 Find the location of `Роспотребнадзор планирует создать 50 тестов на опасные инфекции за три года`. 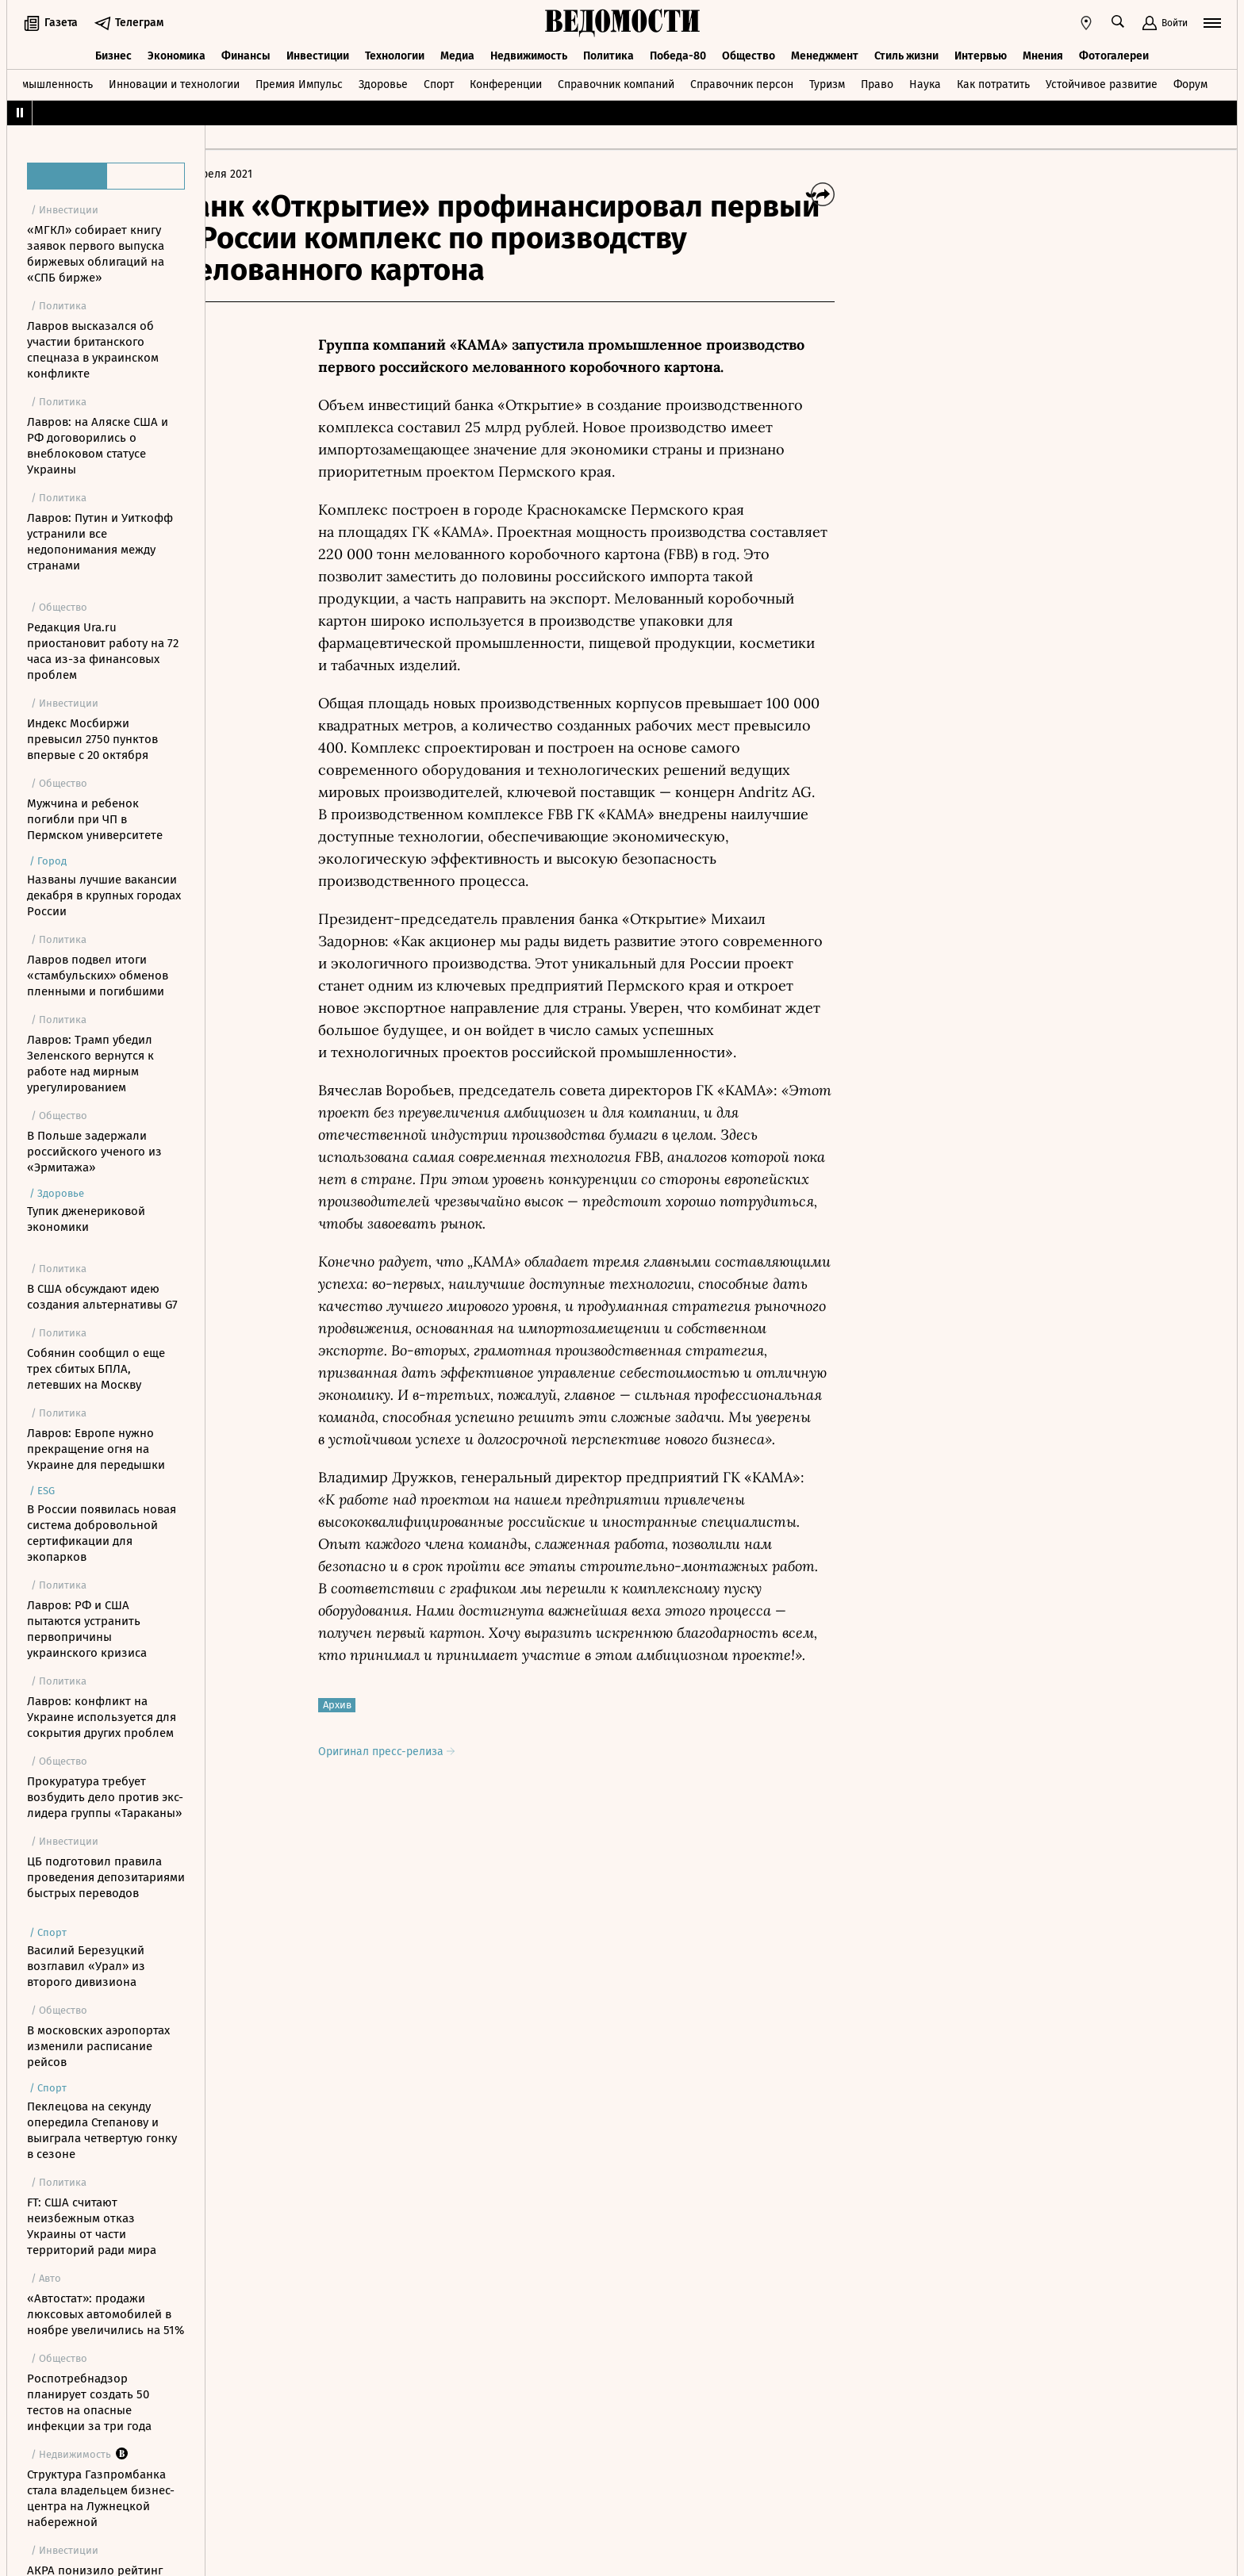

Роспотребнадзор планирует создать 50 тестов на опасные инфекции за три года is located at coordinates (89, 2402).